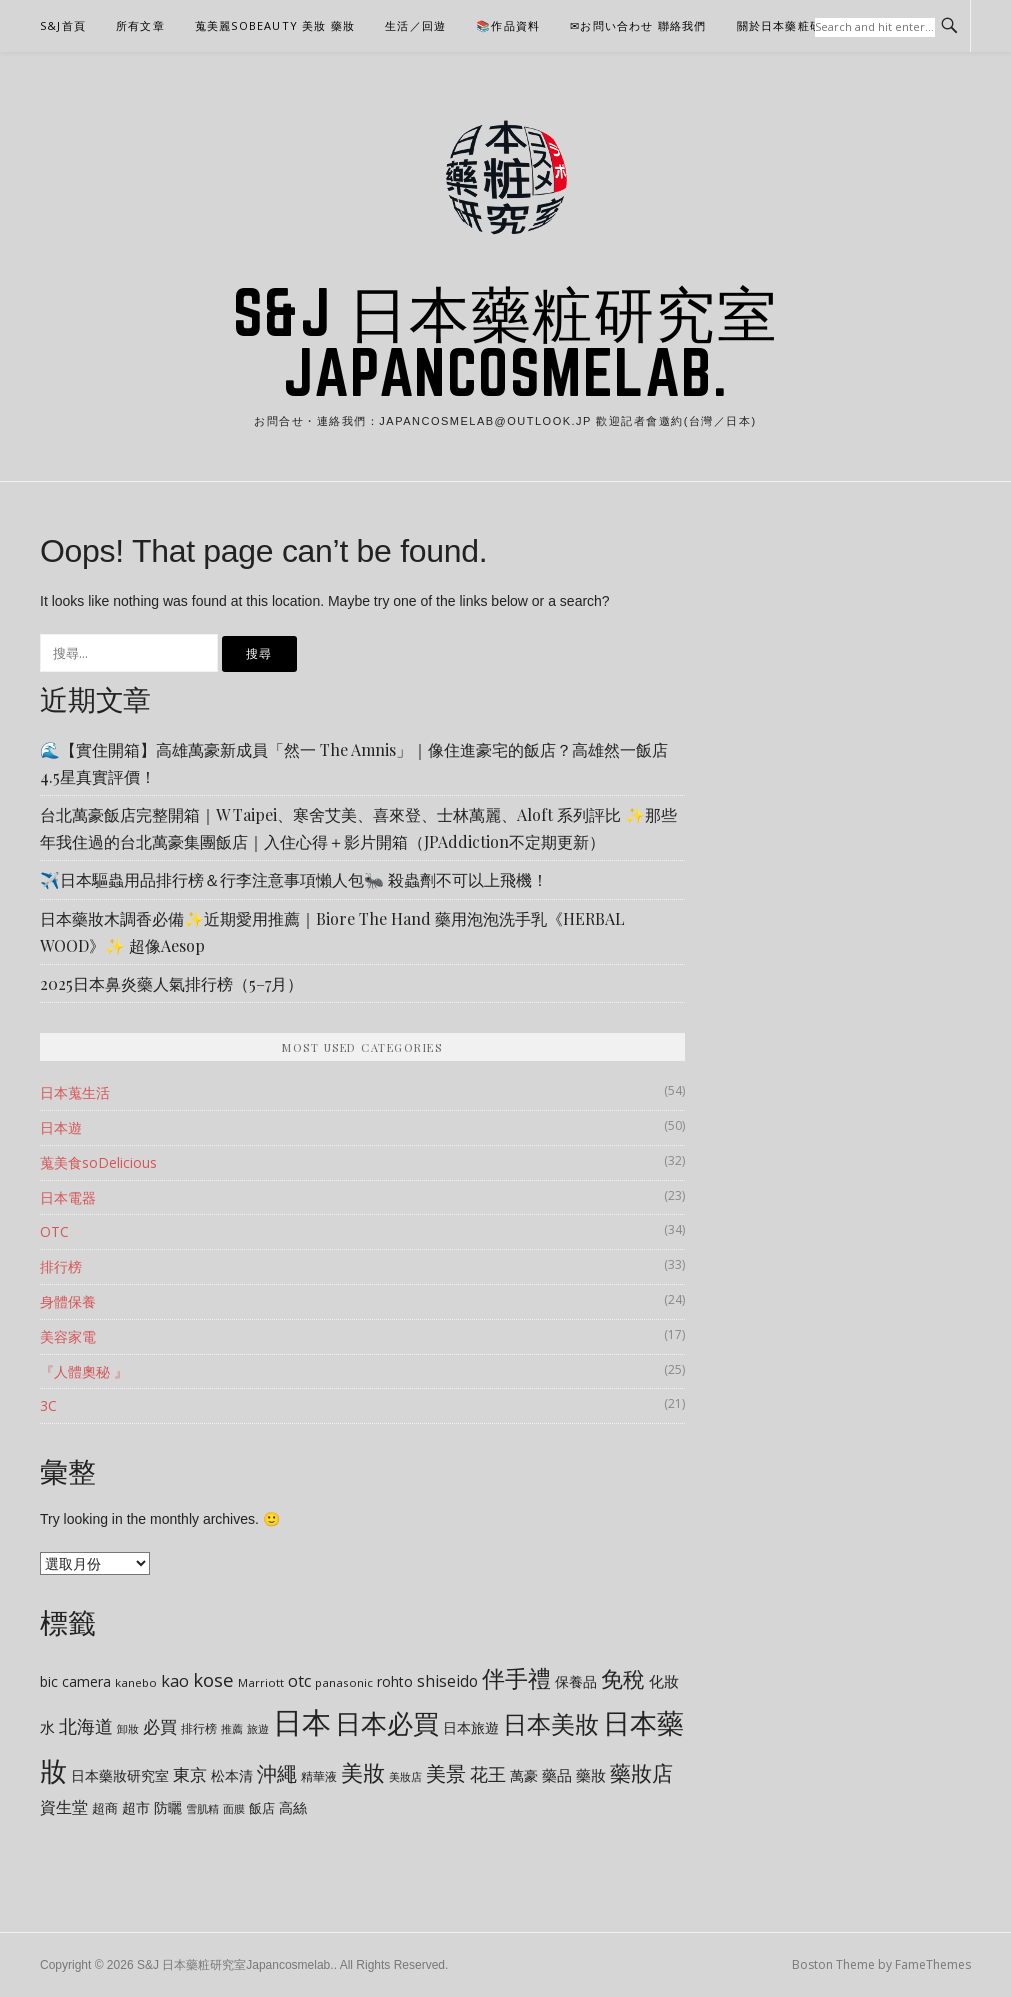  I want to click on 日本蒐生活, so click(75, 1092).